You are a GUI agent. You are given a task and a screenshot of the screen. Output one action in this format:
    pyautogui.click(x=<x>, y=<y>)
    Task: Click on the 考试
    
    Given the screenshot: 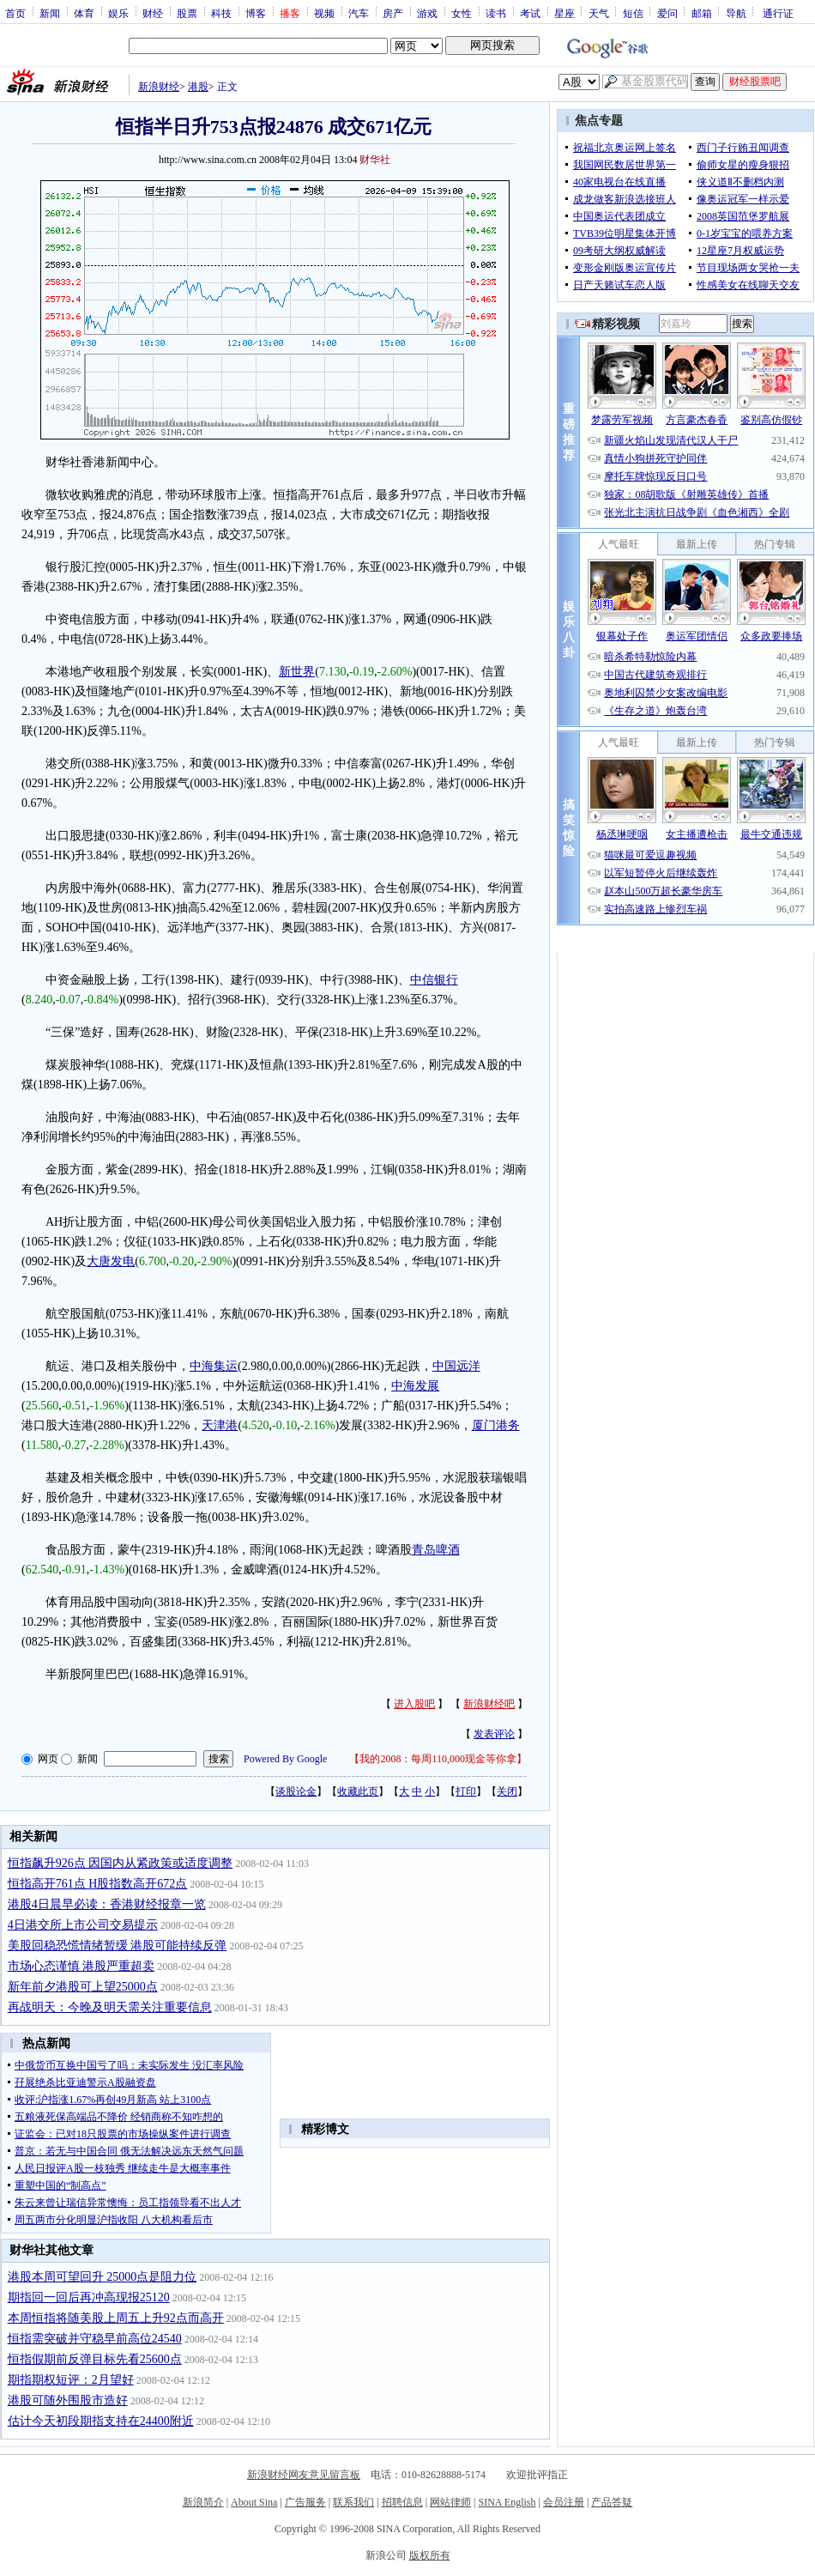 What is the action you would take?
    pyautogui.click(x=530, y=13)
    